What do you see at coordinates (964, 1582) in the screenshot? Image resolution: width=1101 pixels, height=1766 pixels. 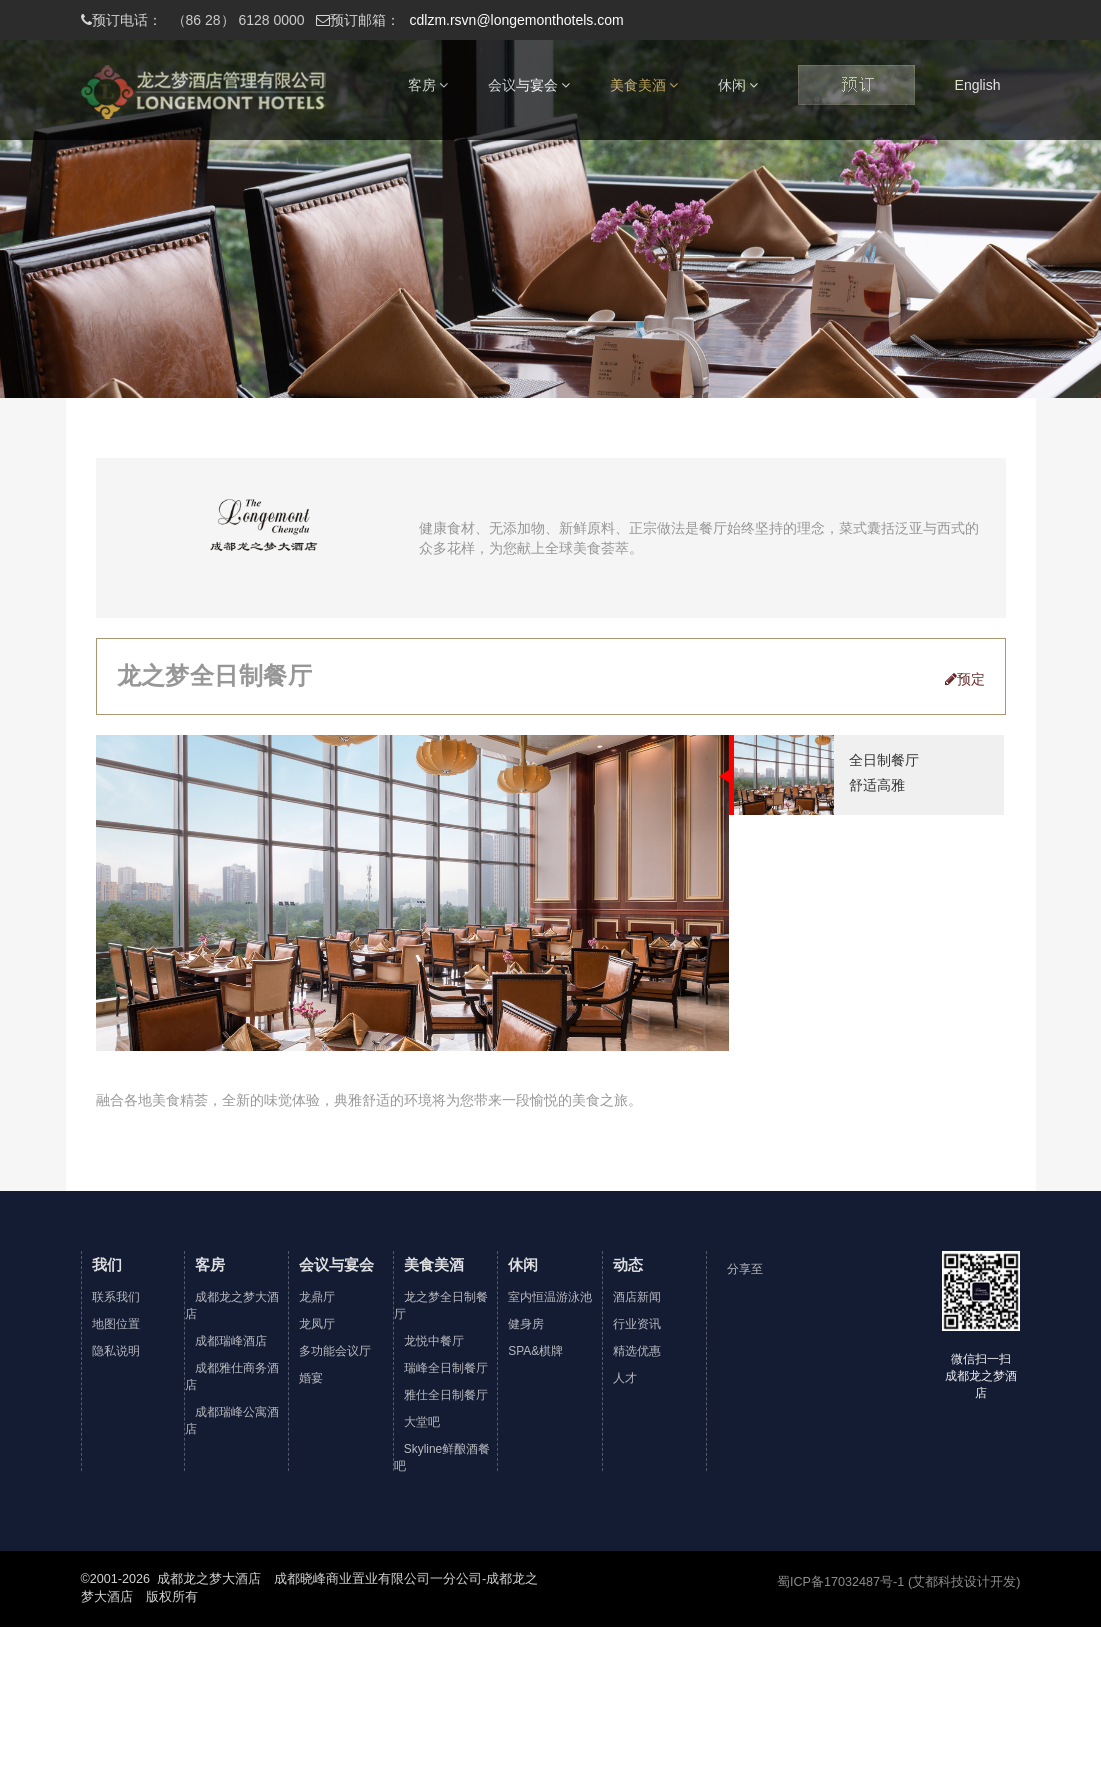 I see `(艾都科技设计开发)` at bounding box center [964, 1582].